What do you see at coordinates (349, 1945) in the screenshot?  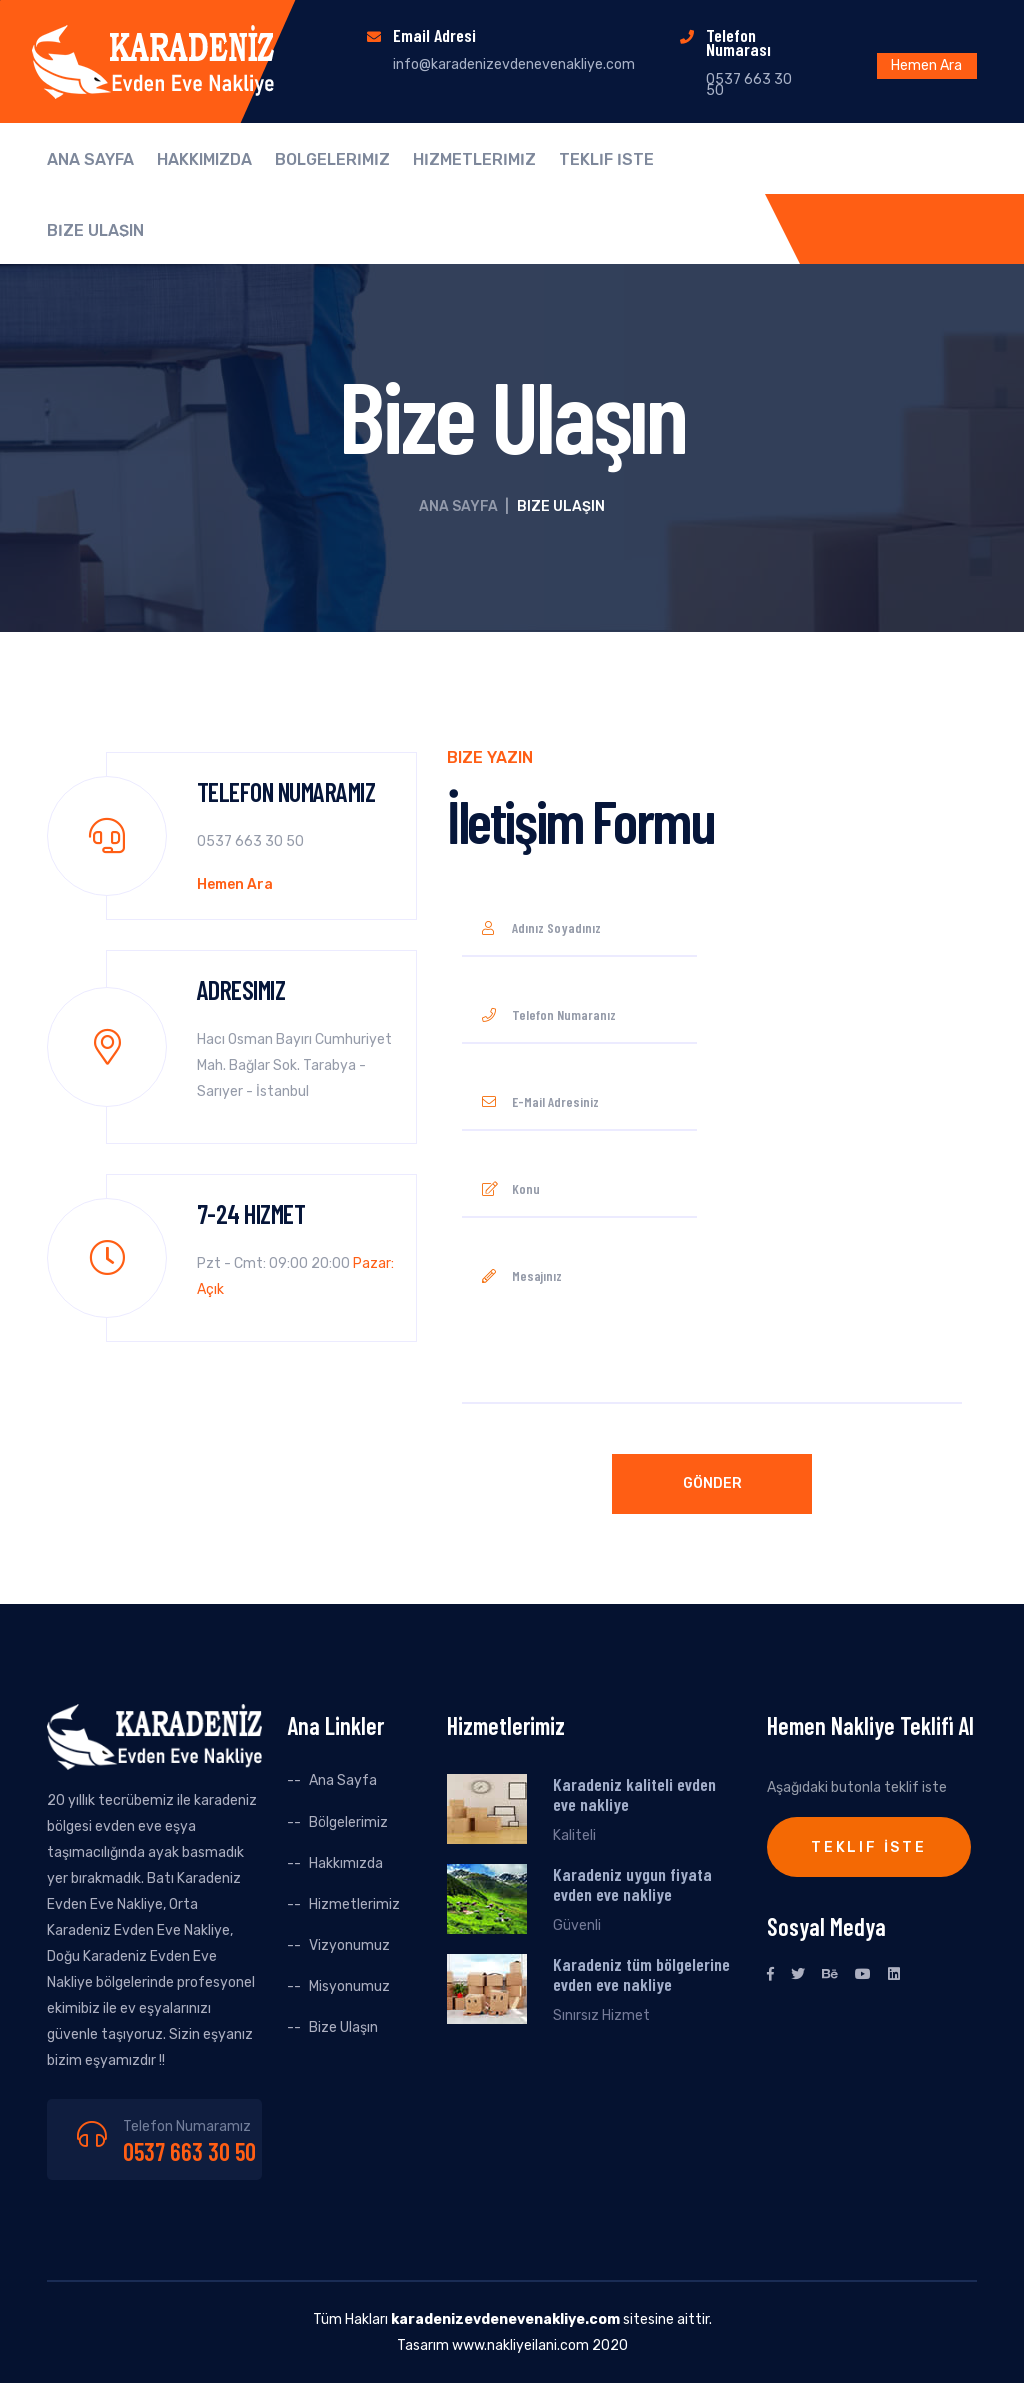 I see `Vizyonumuz` at bounding box center [349, 1945].